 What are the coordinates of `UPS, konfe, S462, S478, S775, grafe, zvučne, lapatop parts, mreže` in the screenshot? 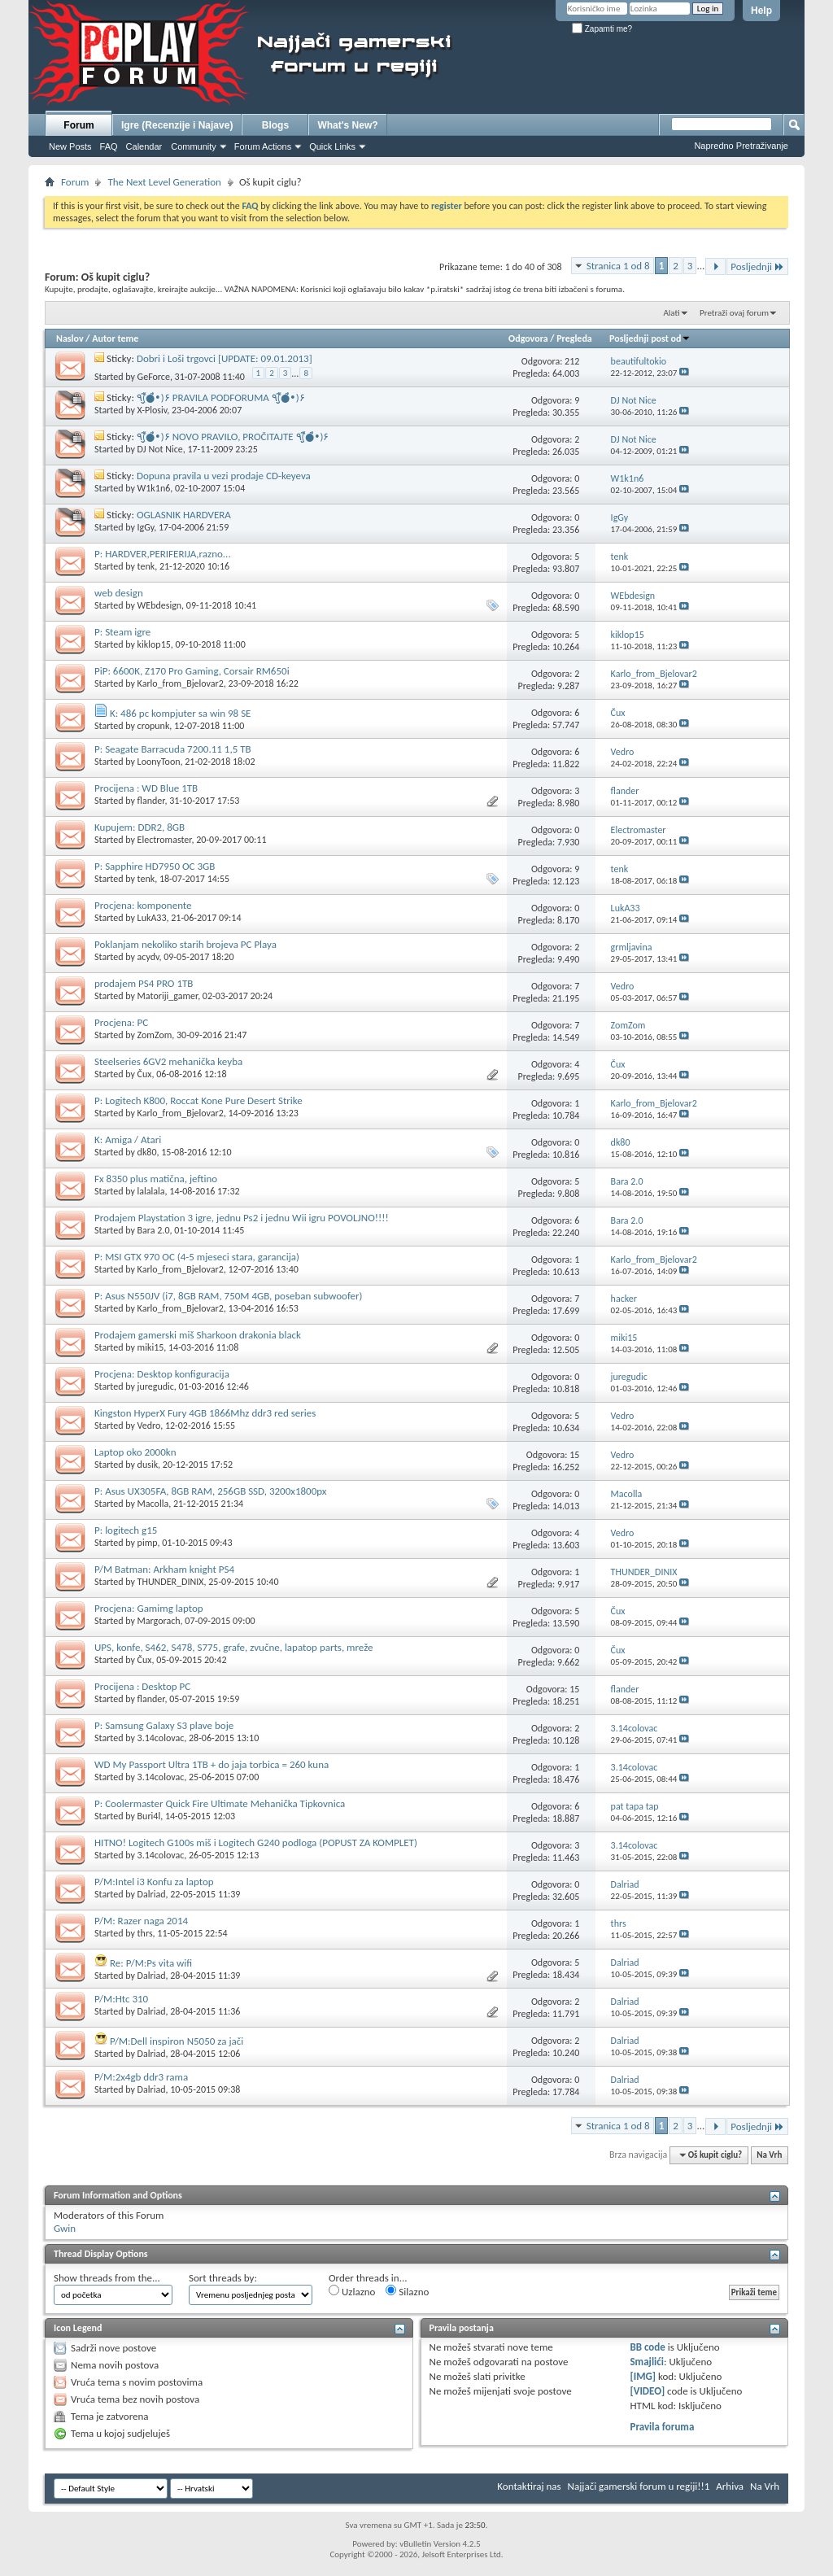 It's located at (233, 1647).